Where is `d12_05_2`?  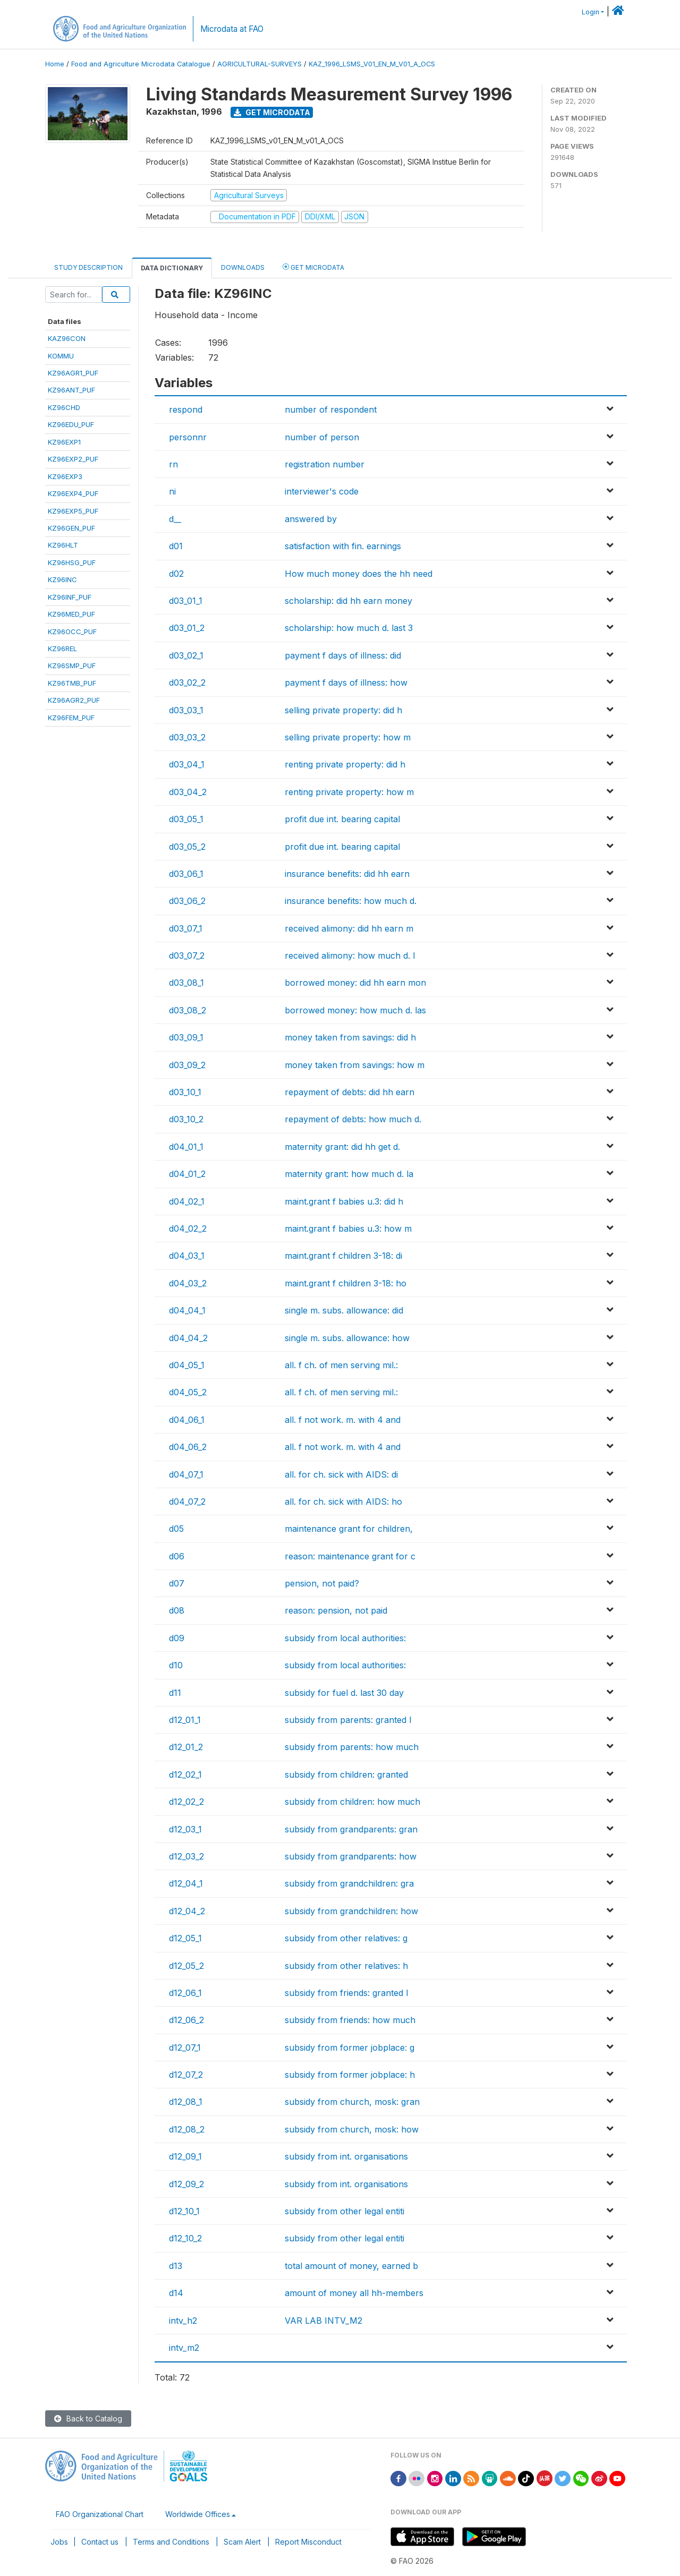
d12_05_2 is located at coordinates (186, 1965).